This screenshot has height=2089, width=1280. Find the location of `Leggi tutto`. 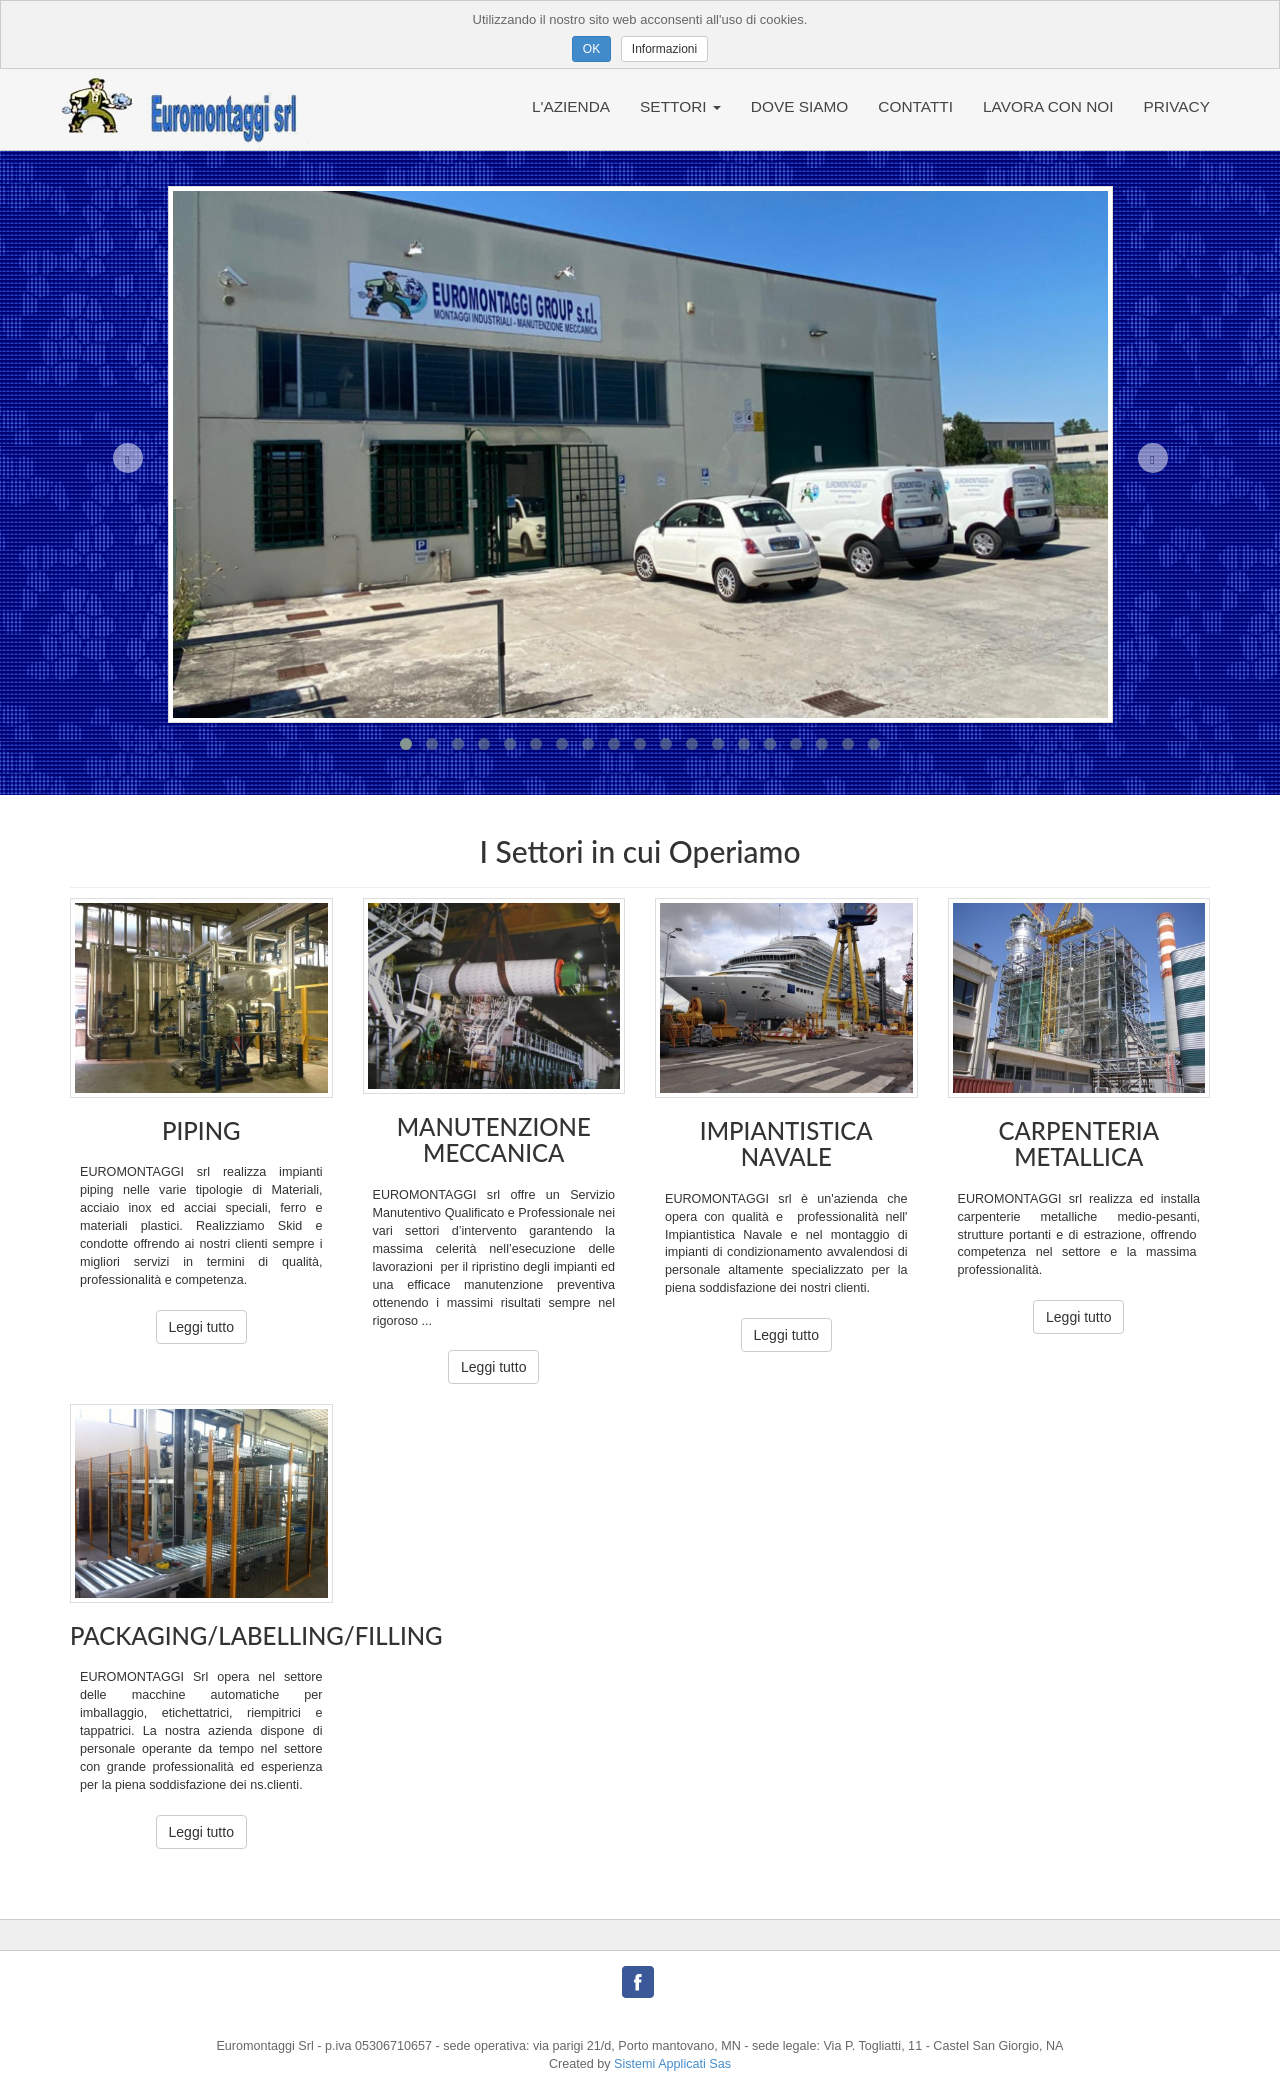

Leggi tutto is located at coordinates (201, 1327).